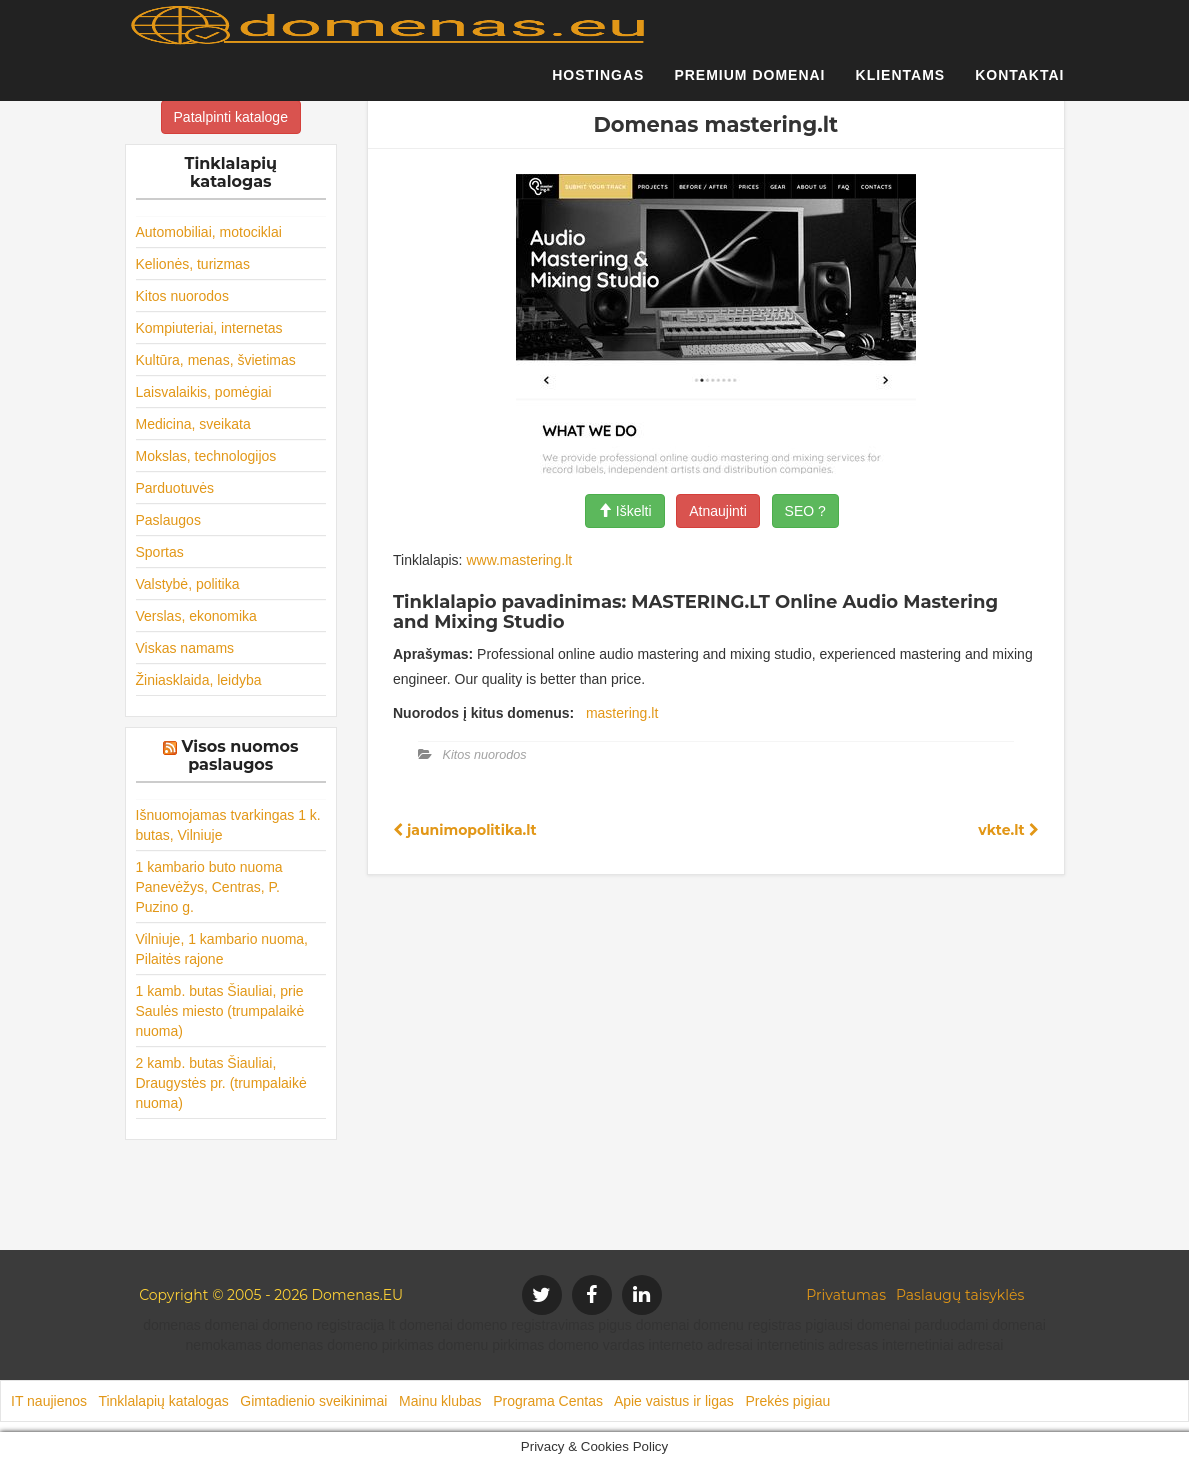 The width and height of the screenshot is (1189, 1461). What do you see at coordinates (718, 511) in the screenshot?
I see `Atnaujinti` at bounding box center [718, 511].